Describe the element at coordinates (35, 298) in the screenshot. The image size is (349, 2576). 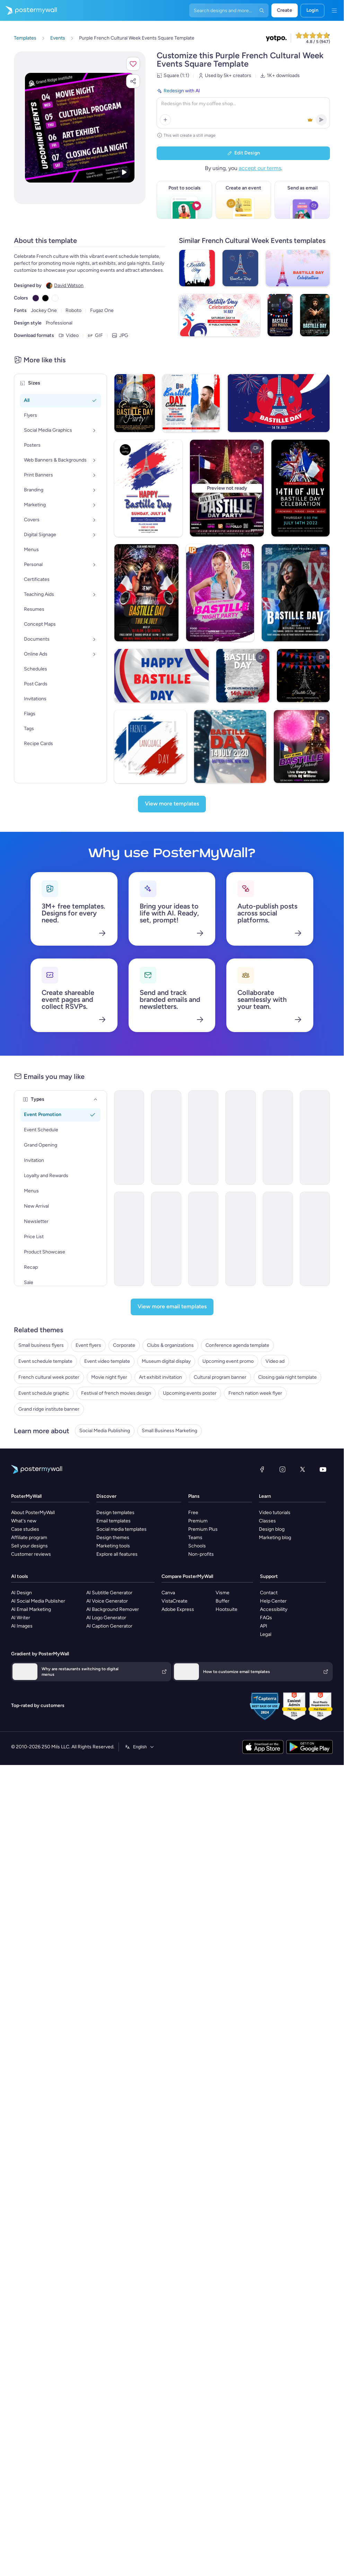
I see `[Copy color #301948]` at that location.